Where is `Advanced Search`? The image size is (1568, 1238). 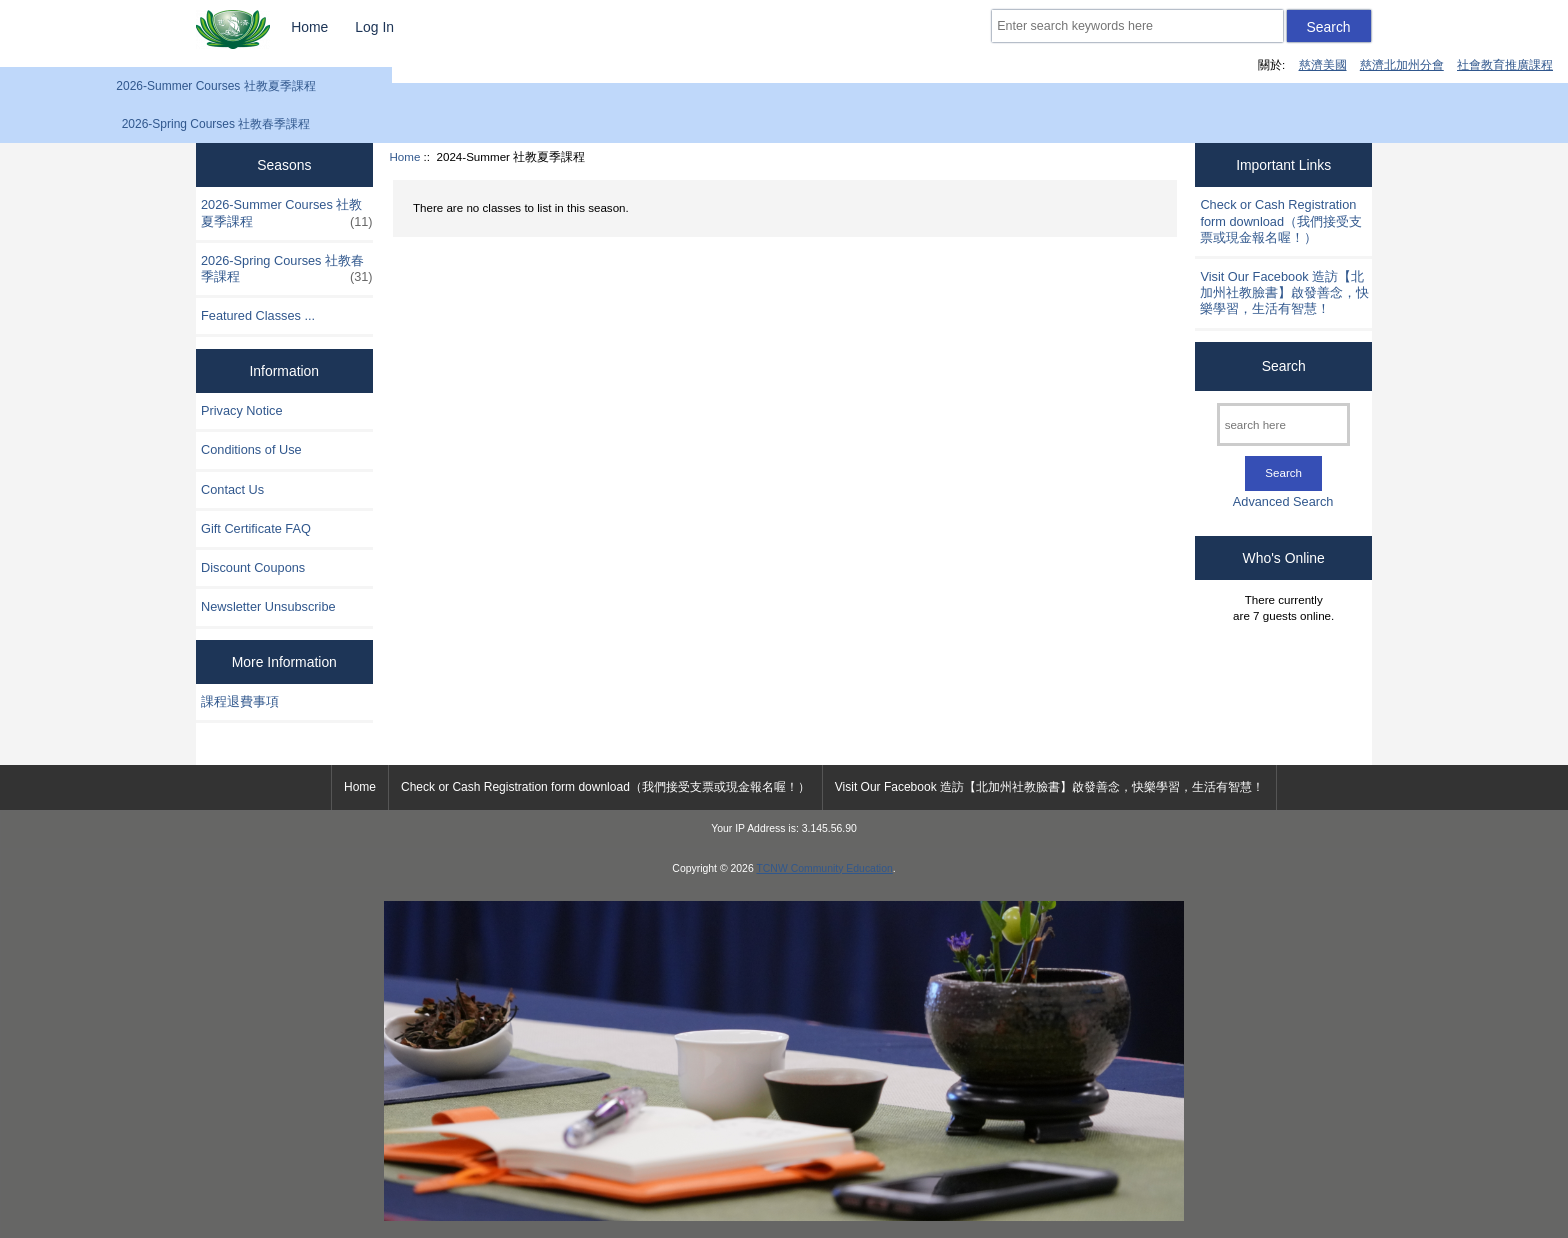 Advanced Search is located at coordinates (1283, 501).